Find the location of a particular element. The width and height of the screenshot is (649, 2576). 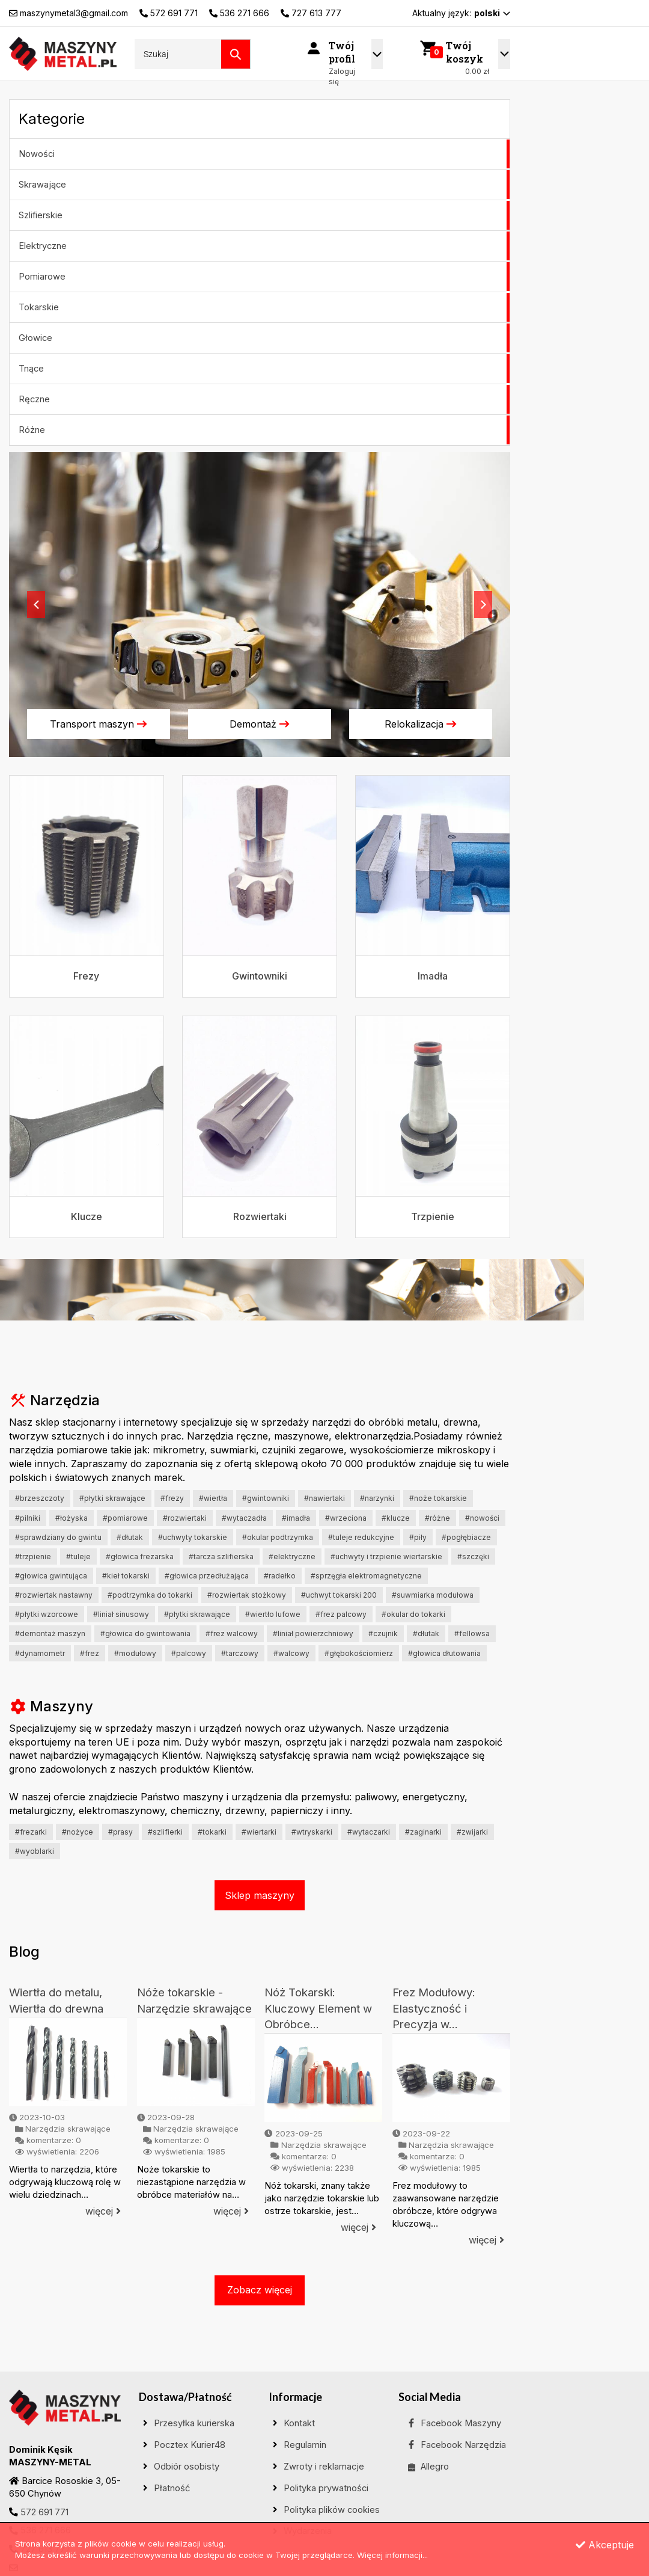

#Tuleje redukcyjne is located at coordinates (361, 1537).